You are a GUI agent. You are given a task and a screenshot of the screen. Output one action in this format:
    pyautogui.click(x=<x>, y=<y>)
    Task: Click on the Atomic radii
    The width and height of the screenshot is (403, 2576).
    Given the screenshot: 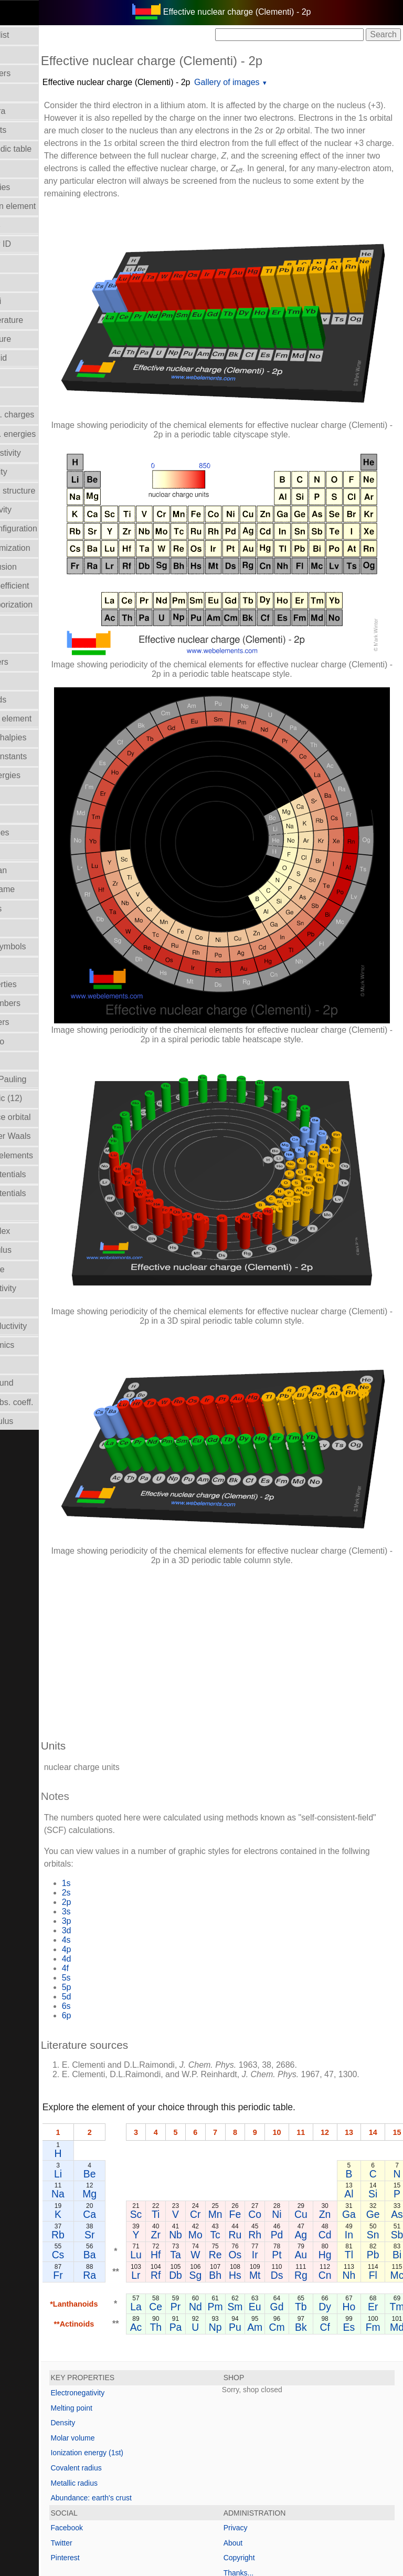 What is the action you would take?
    pyautogui.click(x=28, y=92)
    